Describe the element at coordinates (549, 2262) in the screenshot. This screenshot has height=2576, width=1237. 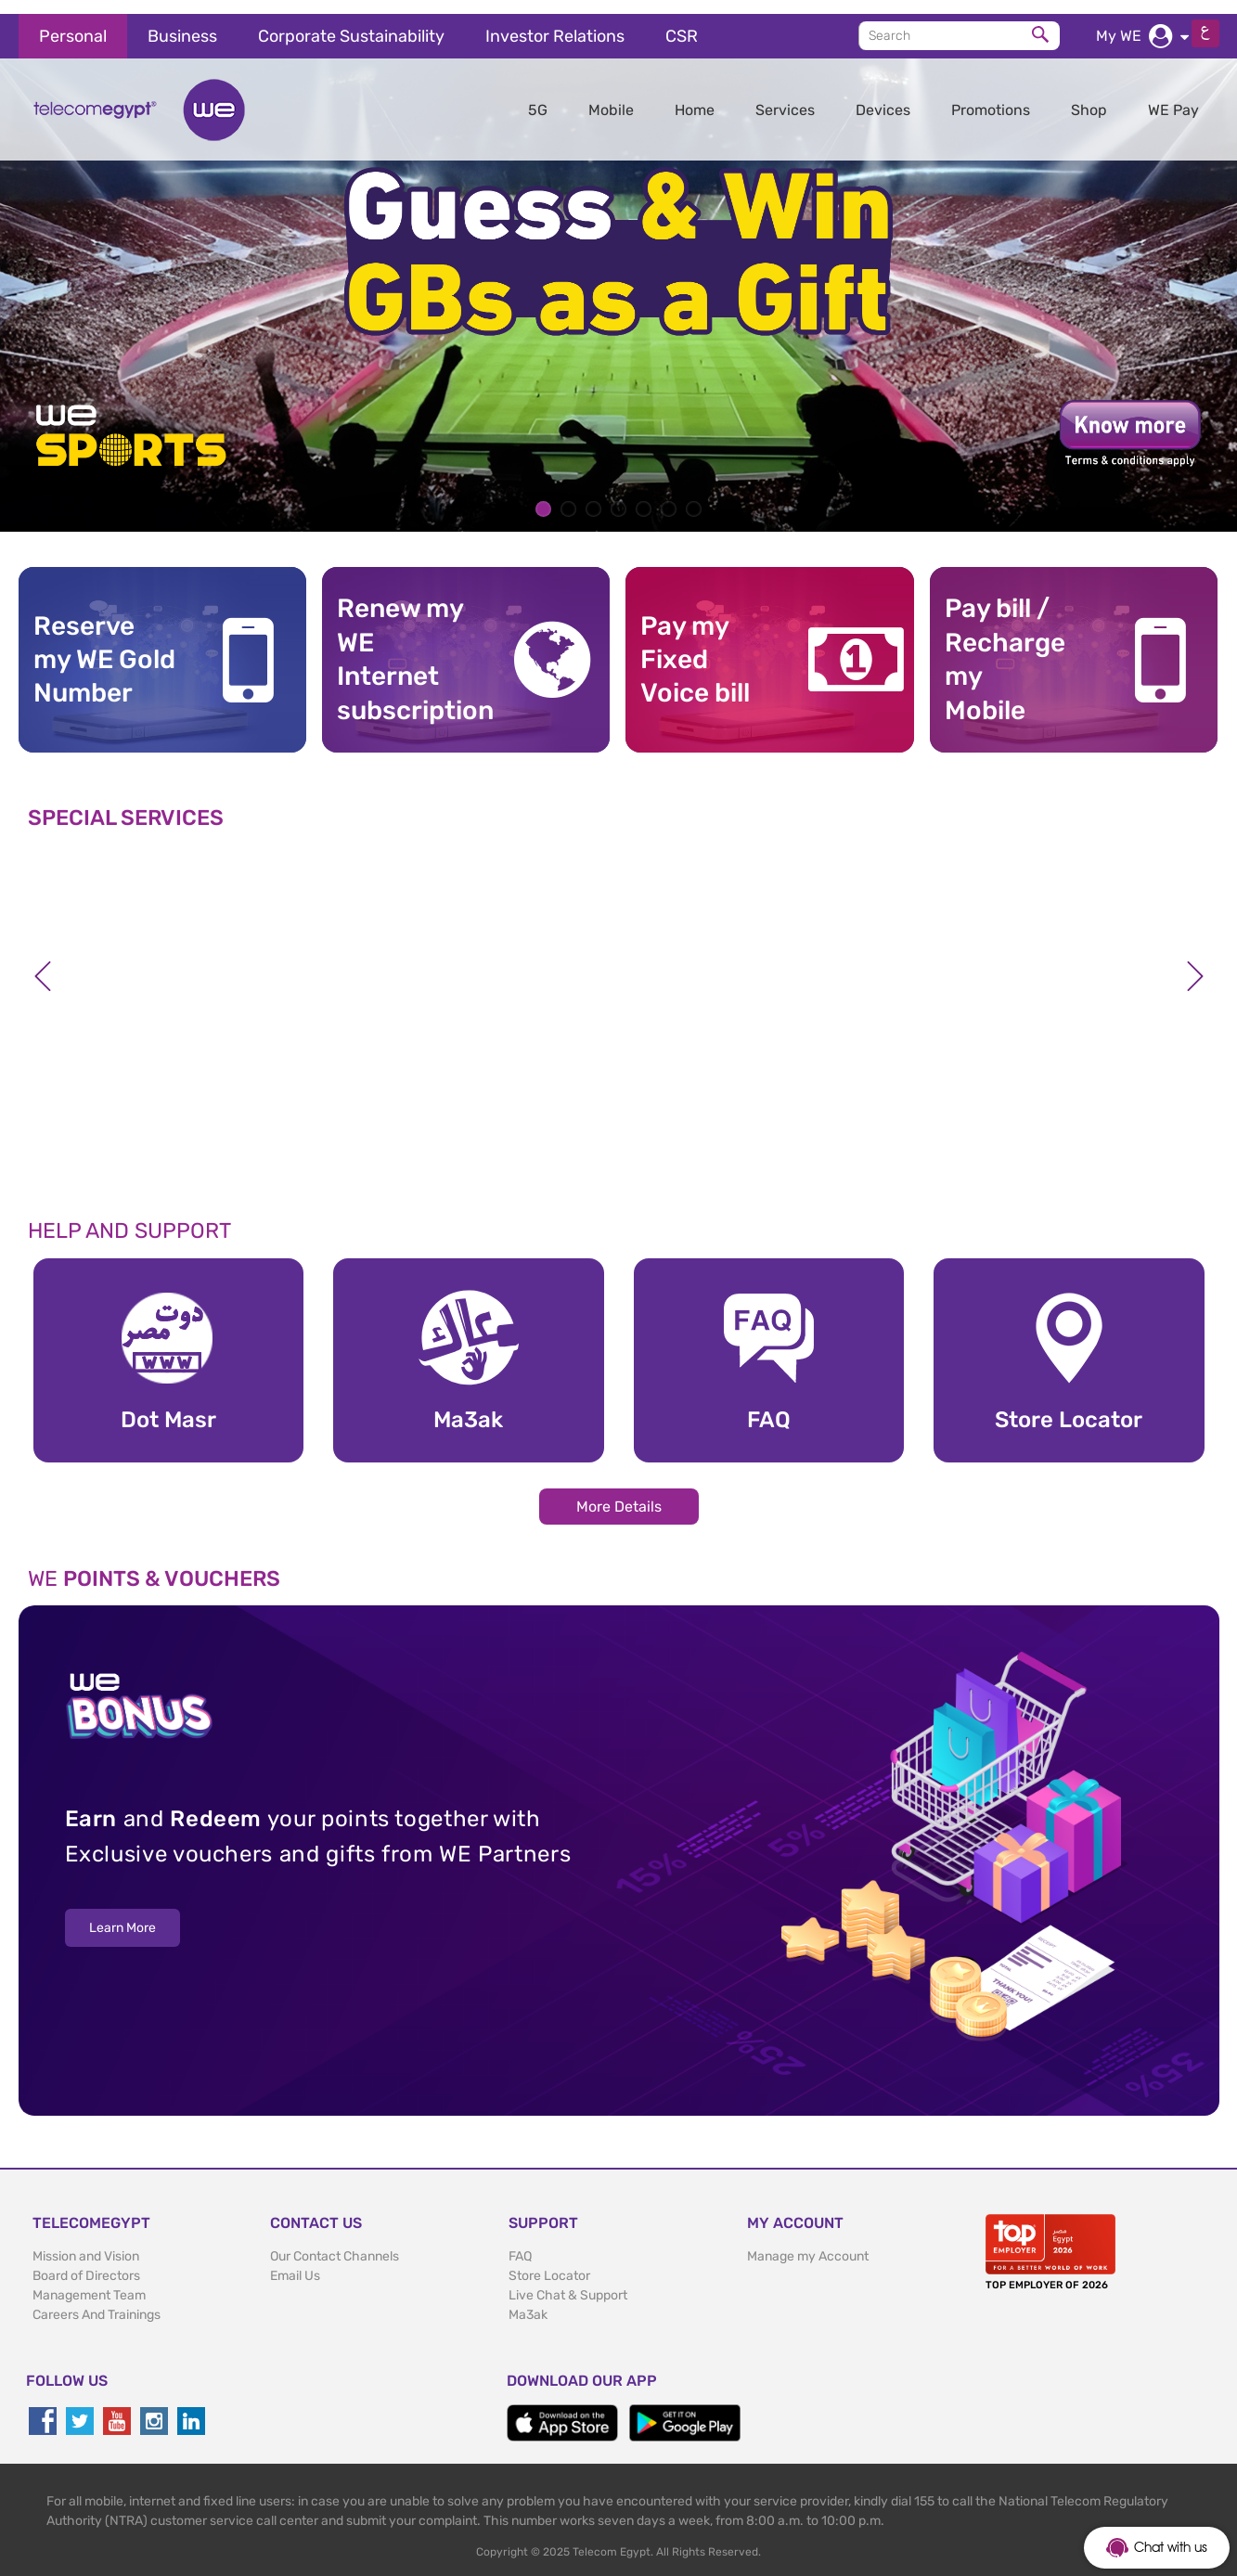
I see `Store Locator` at that location.